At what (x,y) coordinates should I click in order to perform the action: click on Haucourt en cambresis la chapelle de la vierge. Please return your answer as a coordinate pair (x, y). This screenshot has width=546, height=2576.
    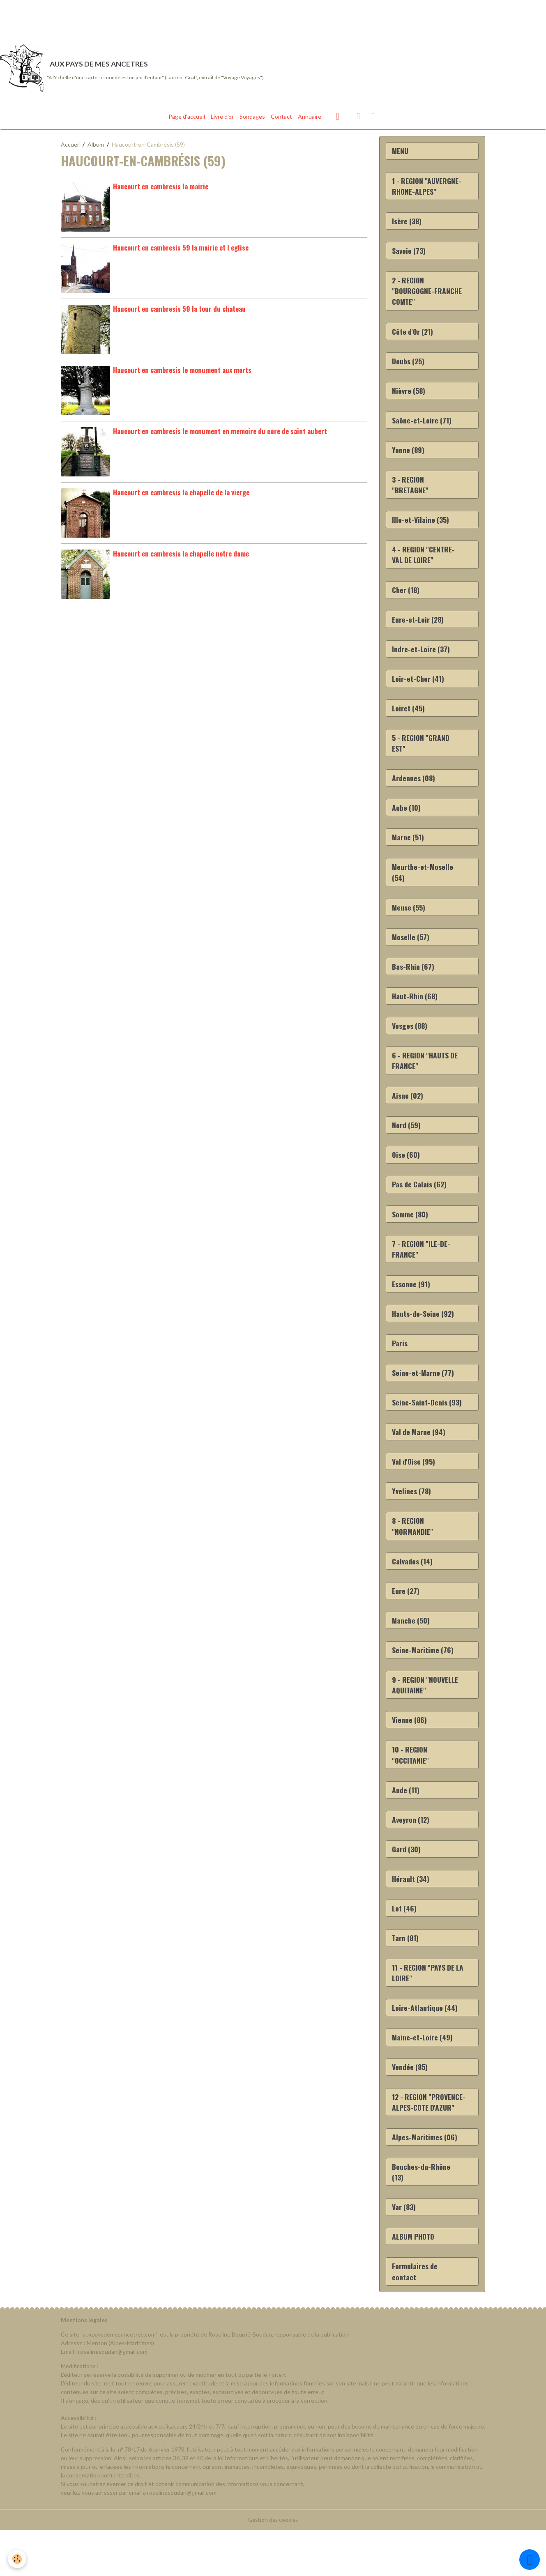
    Looking at the image, I should click on (181, 495).